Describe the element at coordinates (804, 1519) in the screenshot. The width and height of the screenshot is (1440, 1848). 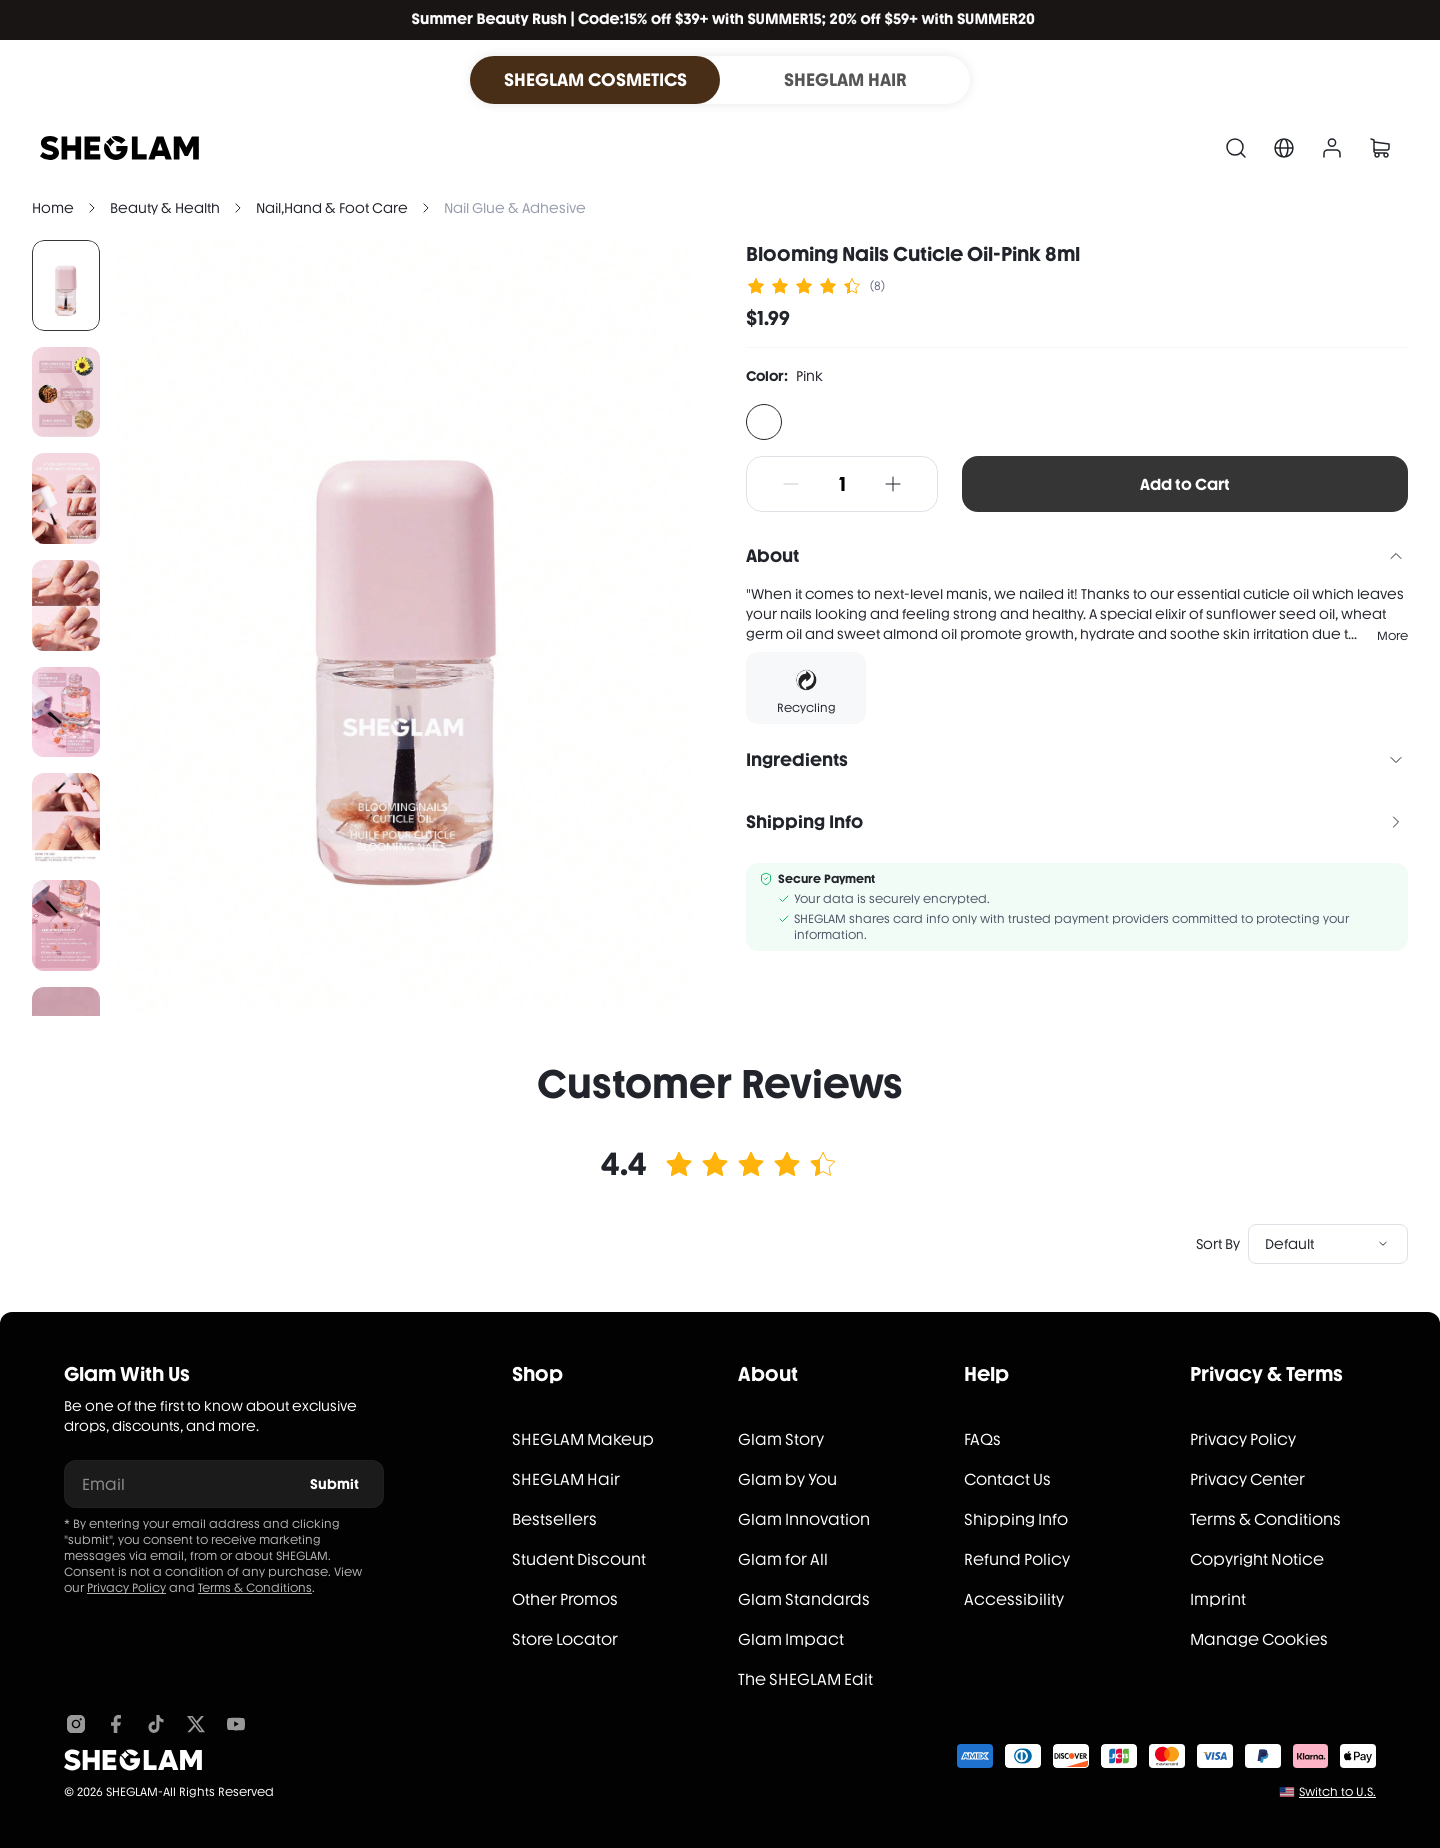
I see `Glam Innovation` at that location.